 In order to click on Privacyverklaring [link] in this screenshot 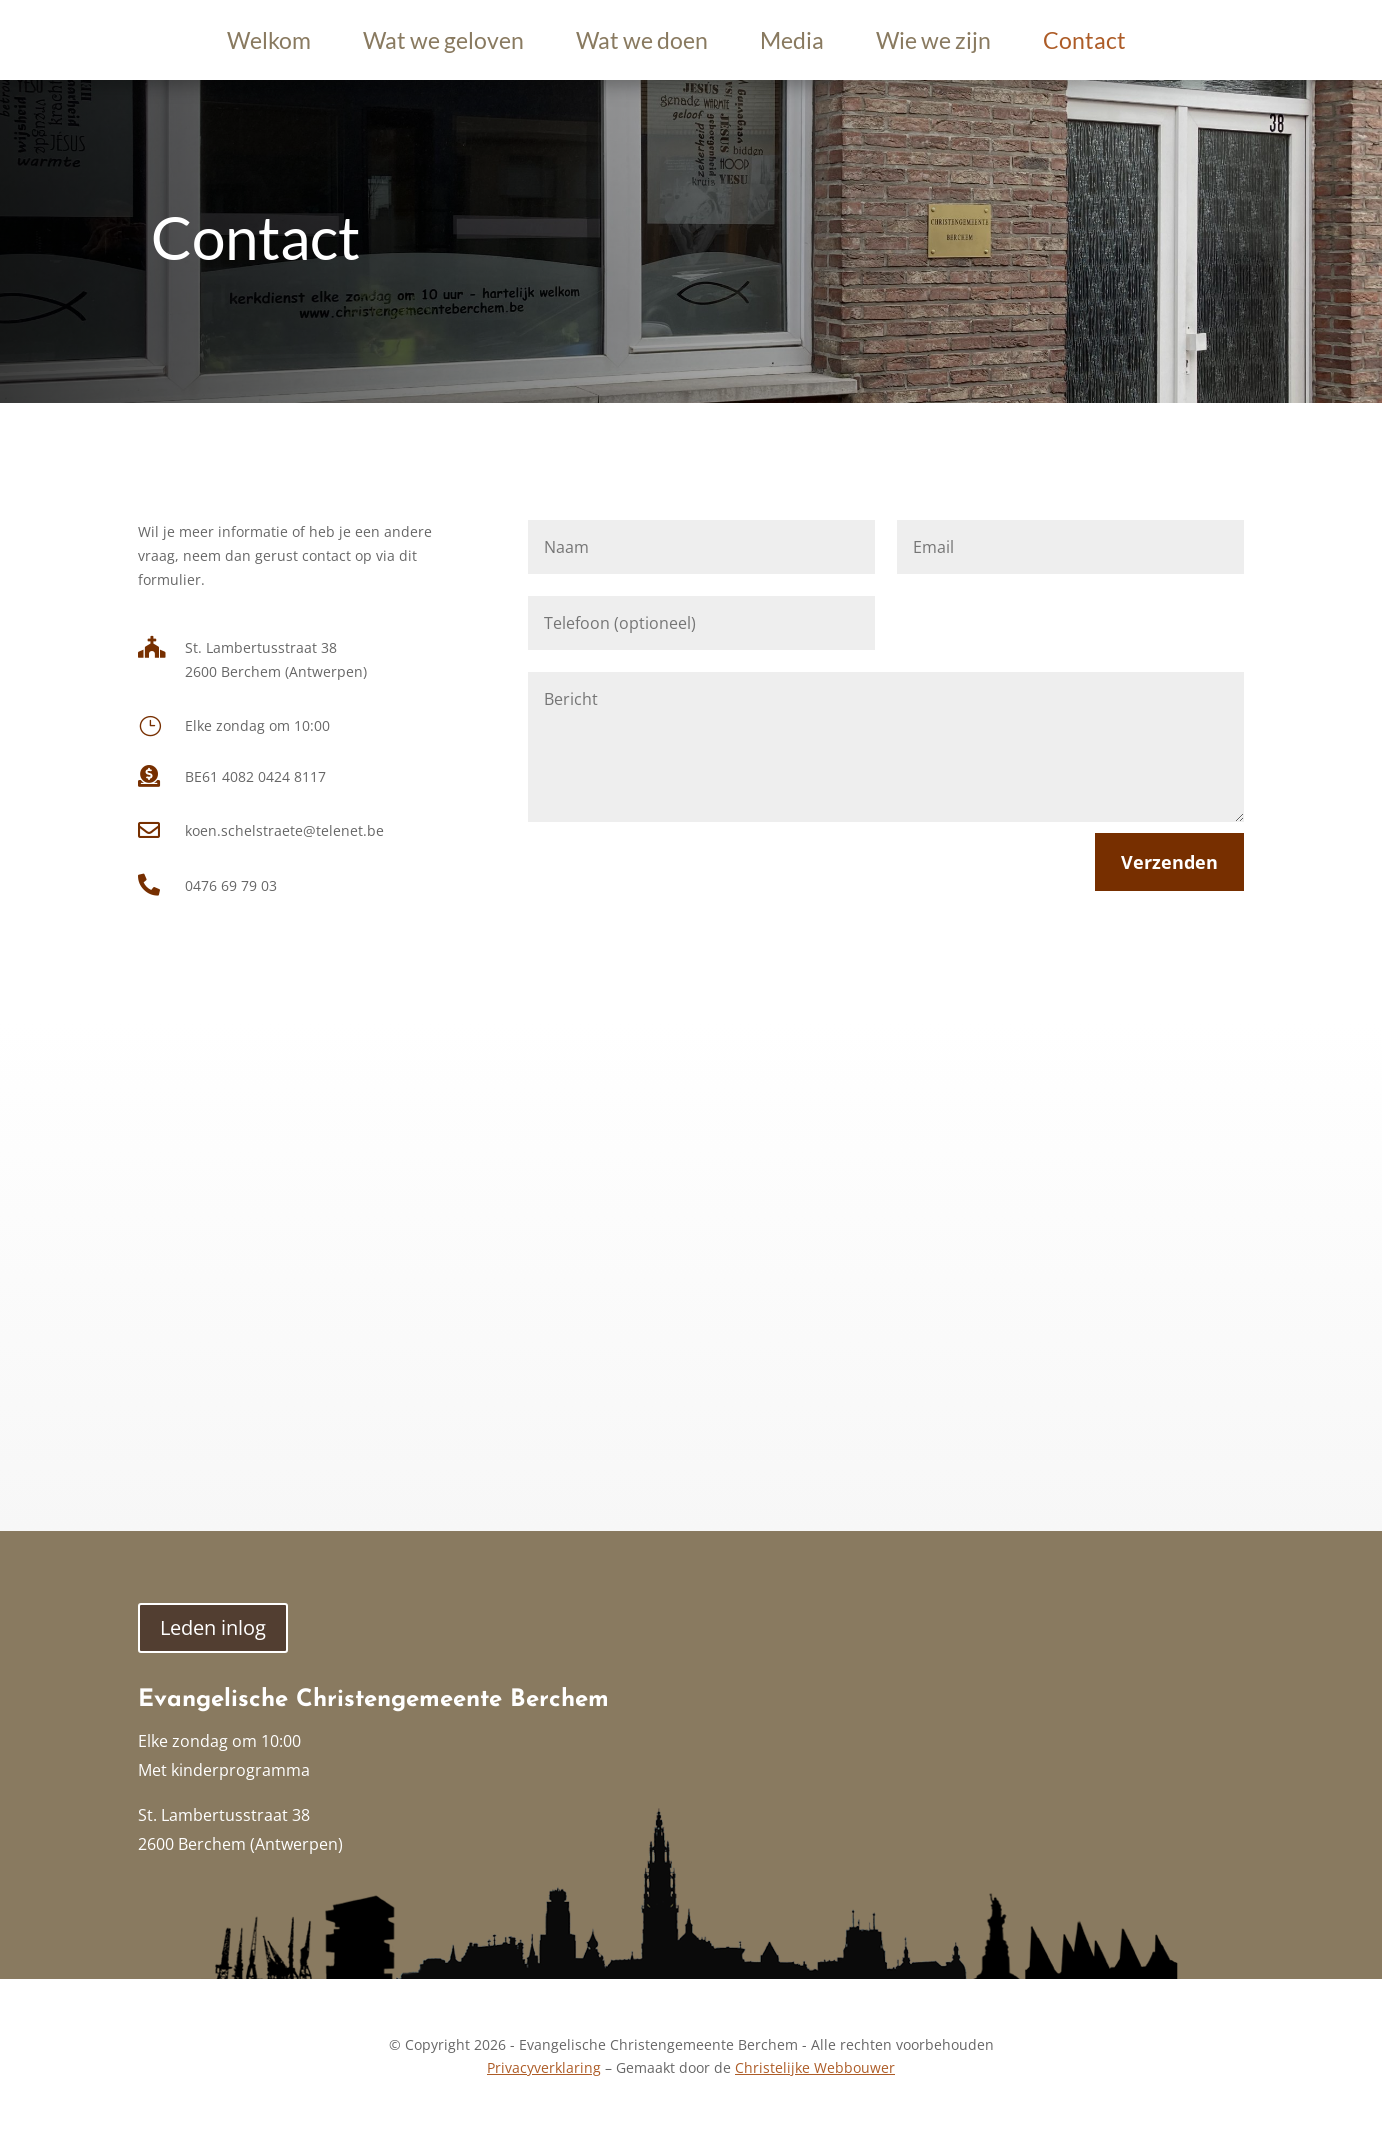, I will do `click(544, 2067)`.